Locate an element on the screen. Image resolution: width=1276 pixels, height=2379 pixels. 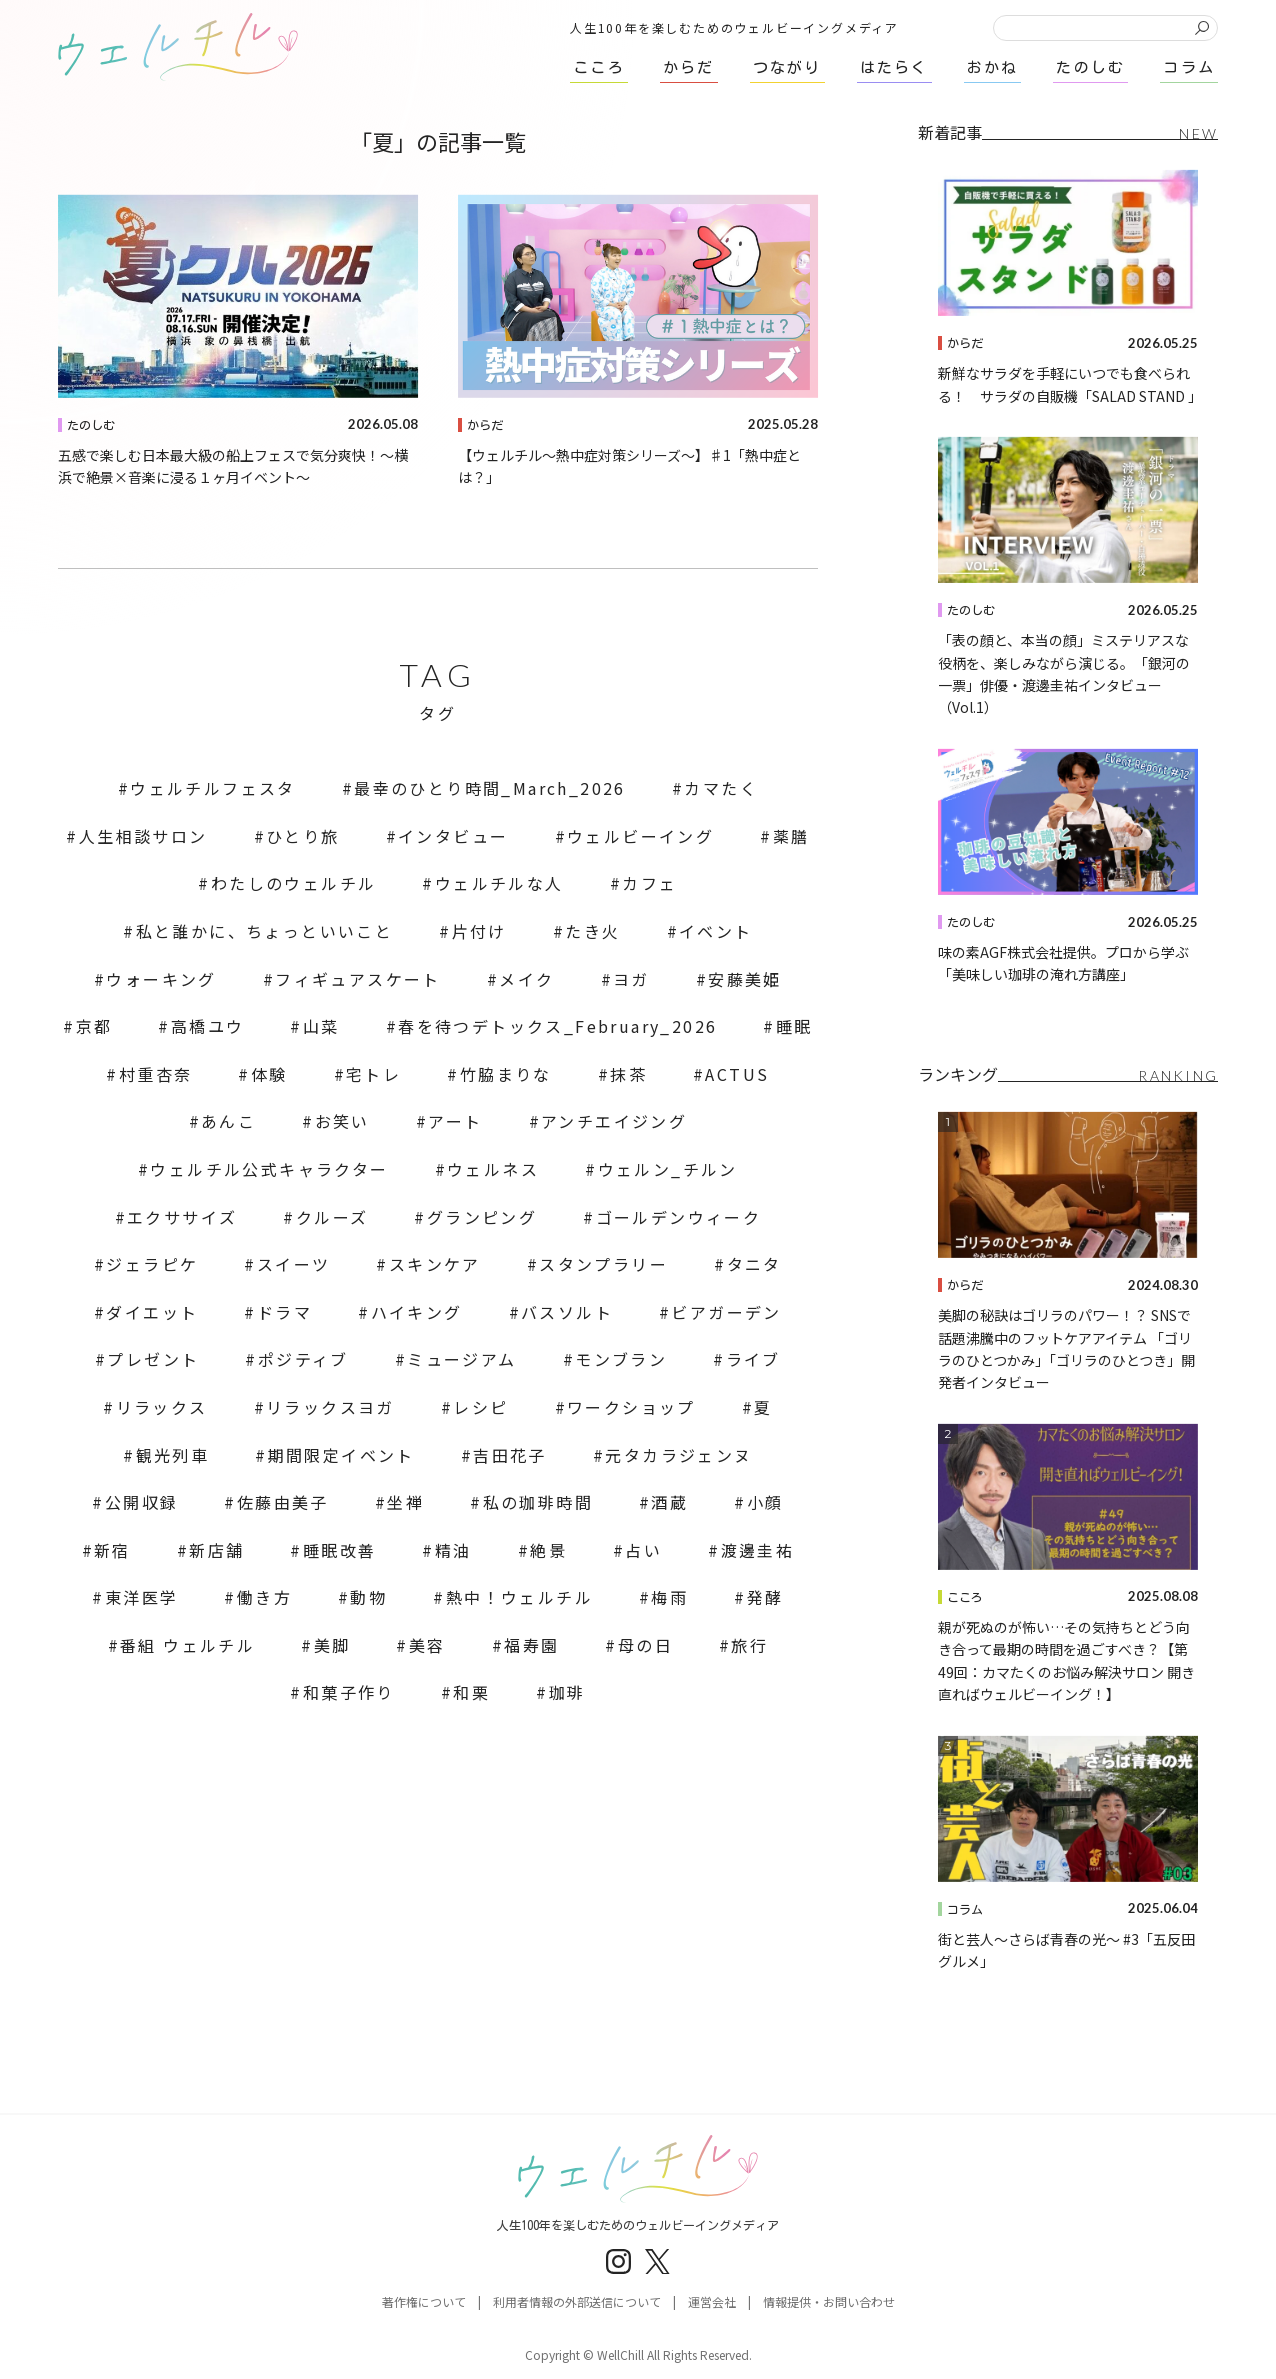
たき火 is located at coordinates (592, 931).